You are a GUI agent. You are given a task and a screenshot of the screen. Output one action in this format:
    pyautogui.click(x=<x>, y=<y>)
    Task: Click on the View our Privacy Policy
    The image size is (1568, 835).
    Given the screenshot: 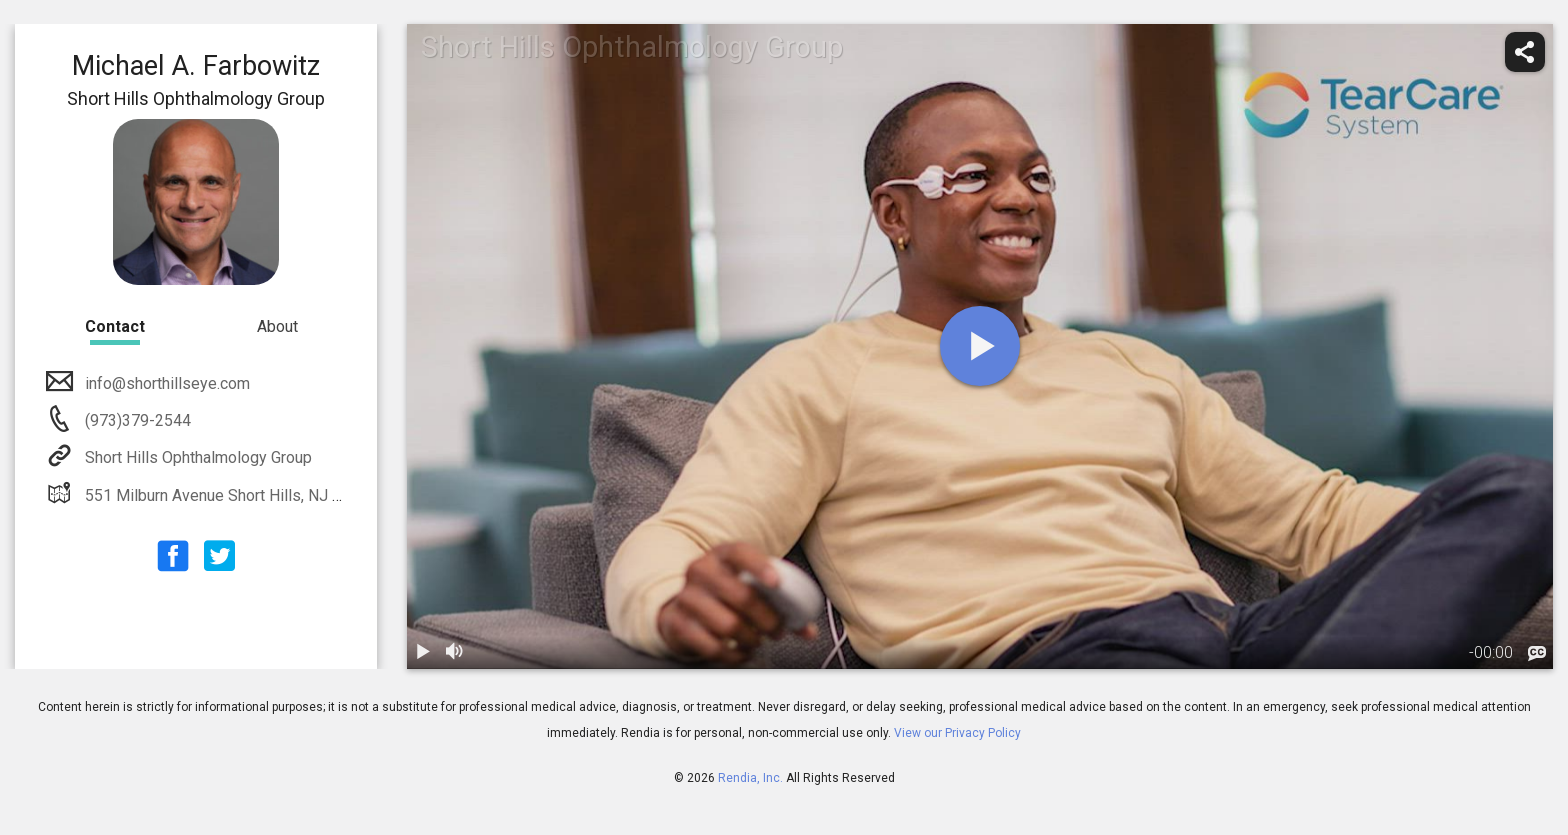 What is the action you would take?
    pyautogui.click(x=957, y=733)
    